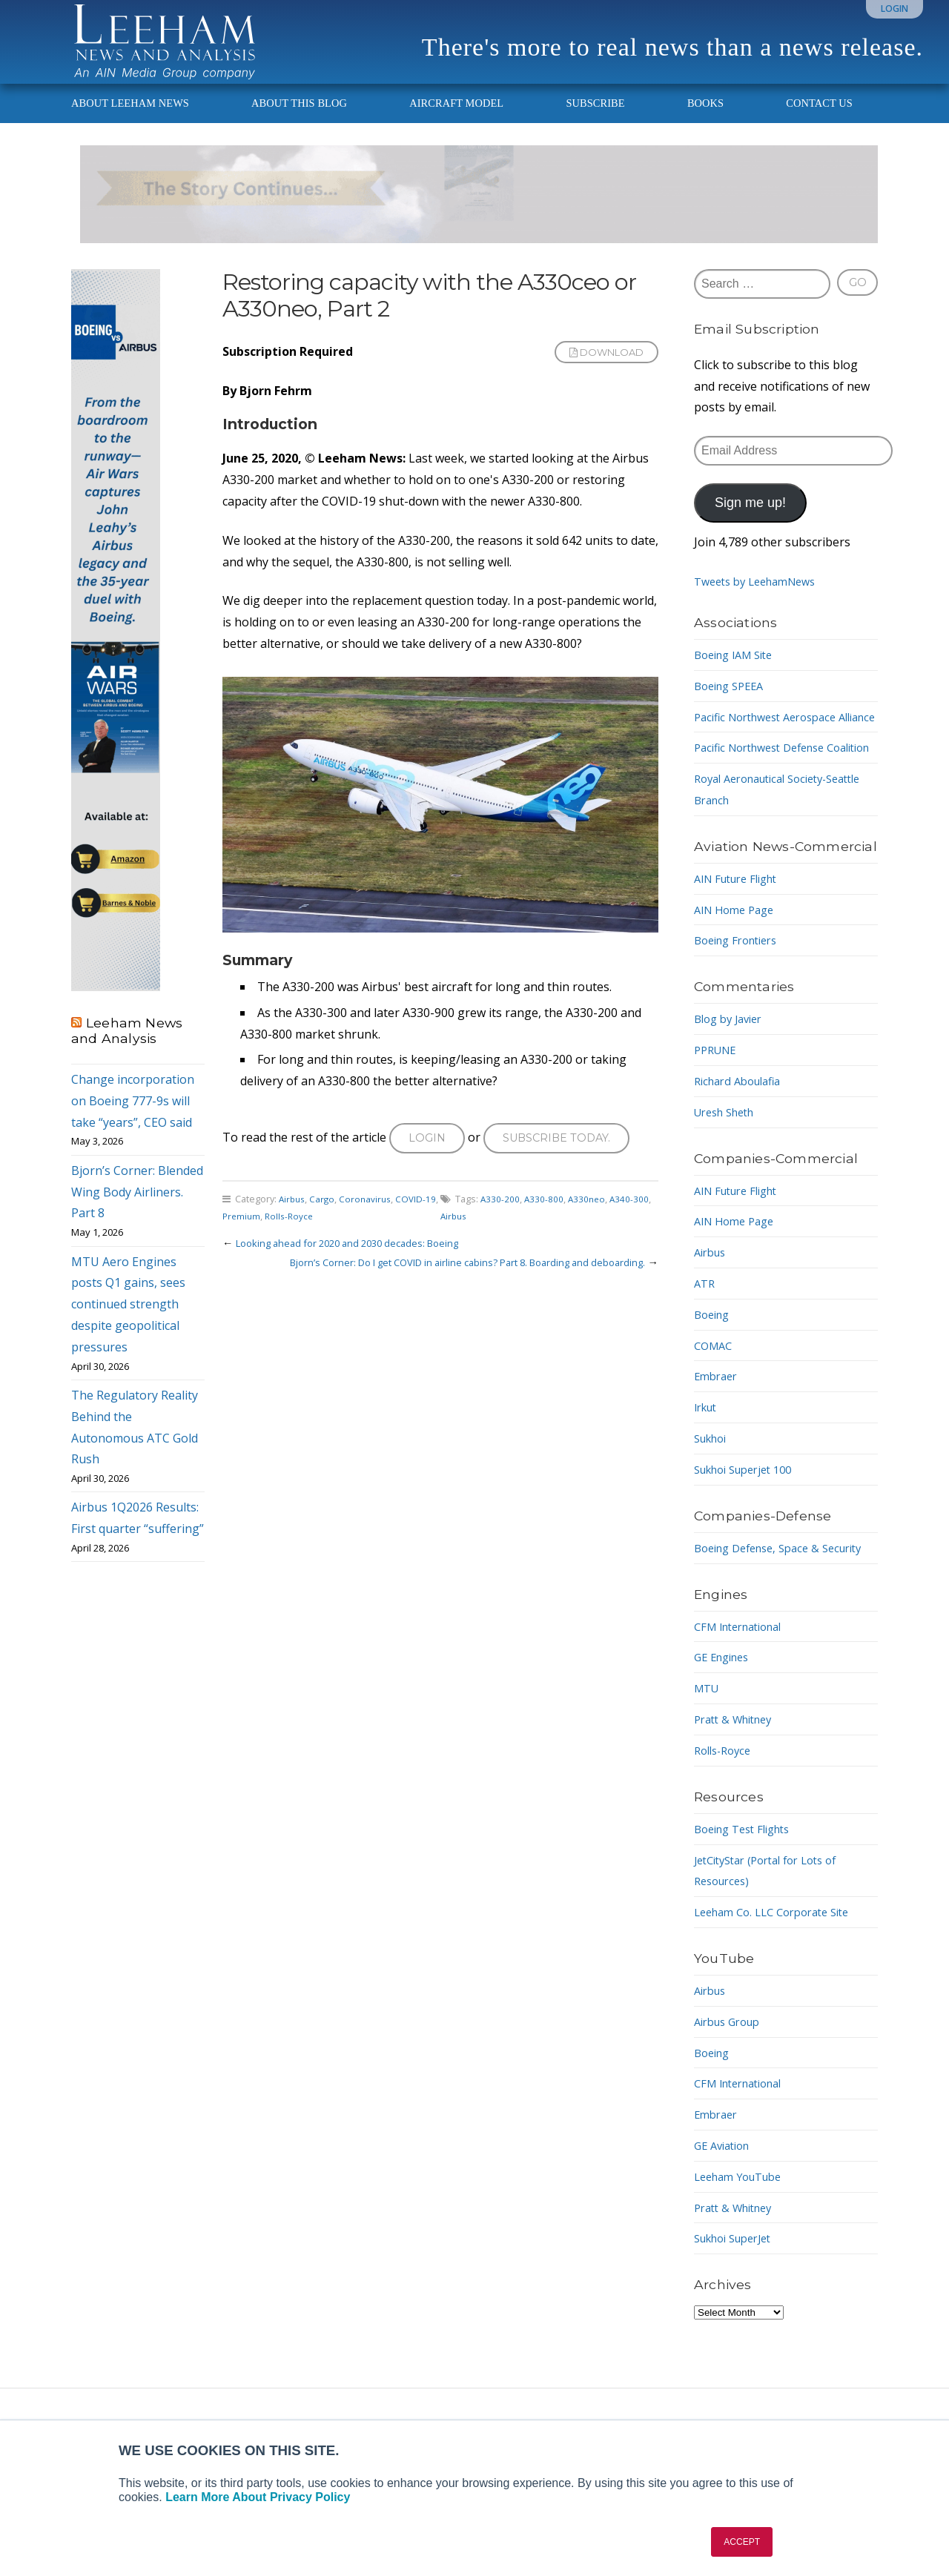 The image size is (949, 2576). What do you see at coordinates (780, 1995) in the screenshot?
I see `Leeham Co. LLC Corporate Site` at bounding box center [780, 1995].